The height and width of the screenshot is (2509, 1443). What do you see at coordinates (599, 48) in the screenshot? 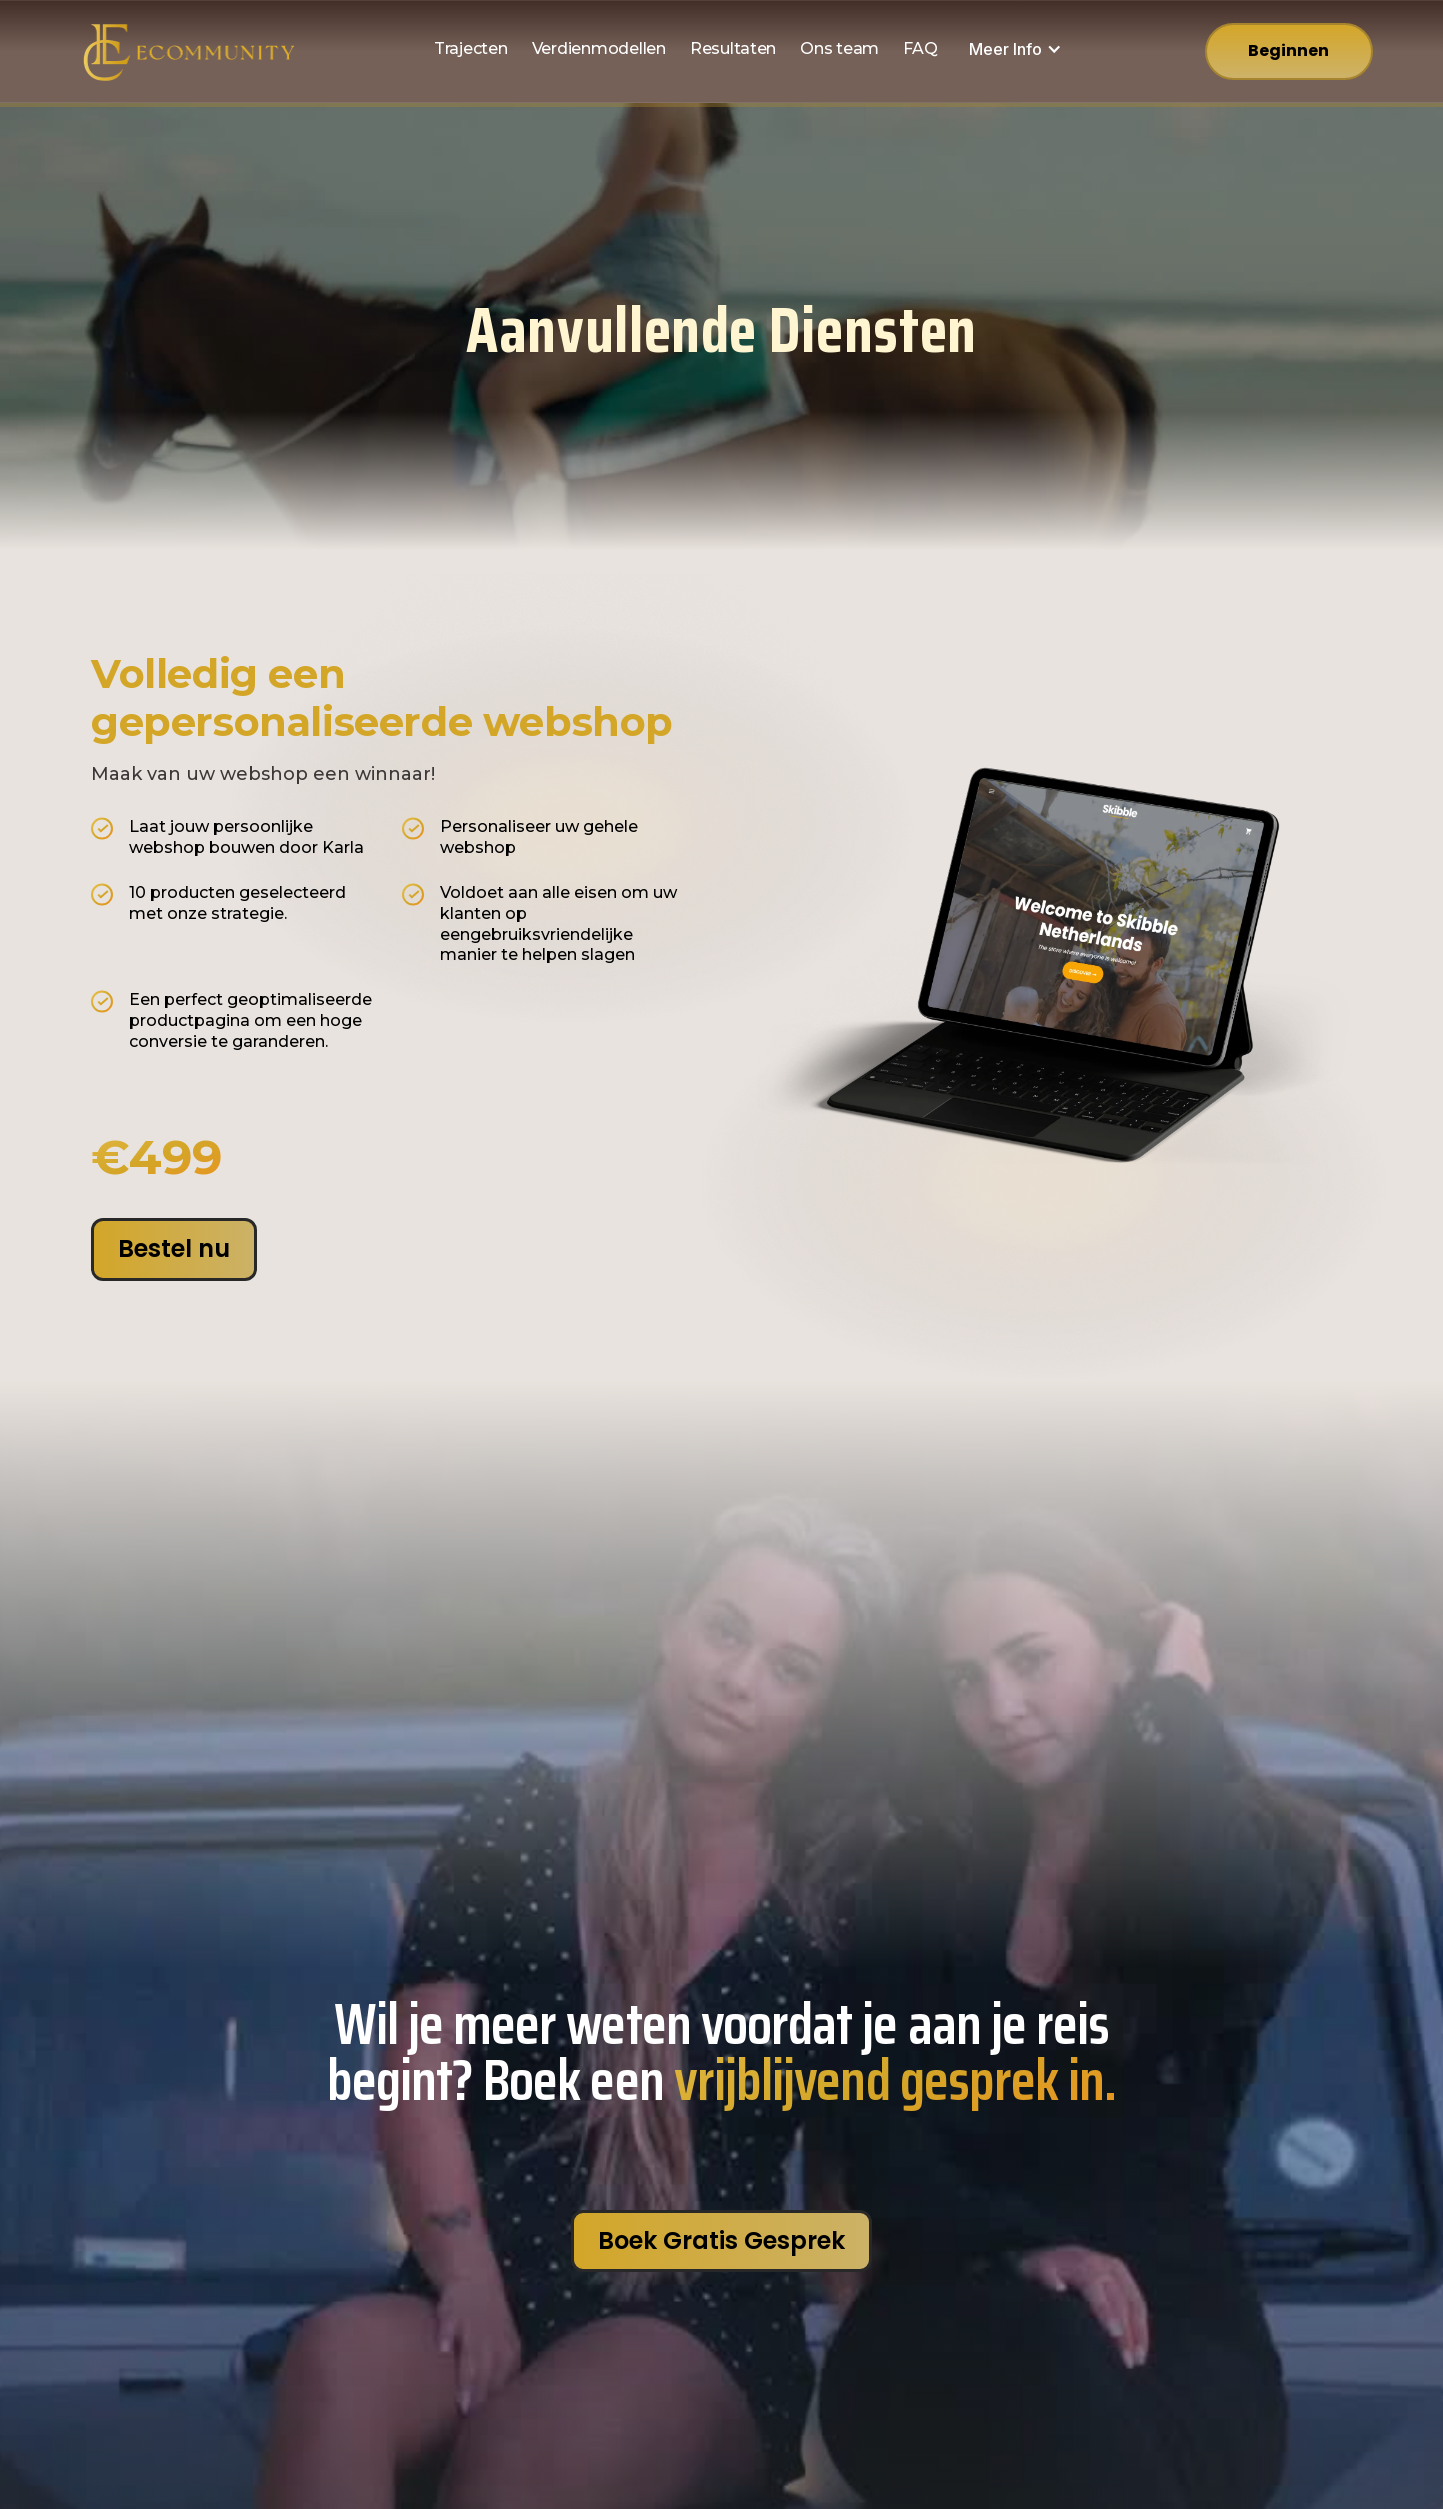
I see `Verdienmodellen` at bounding box center [599, 48].